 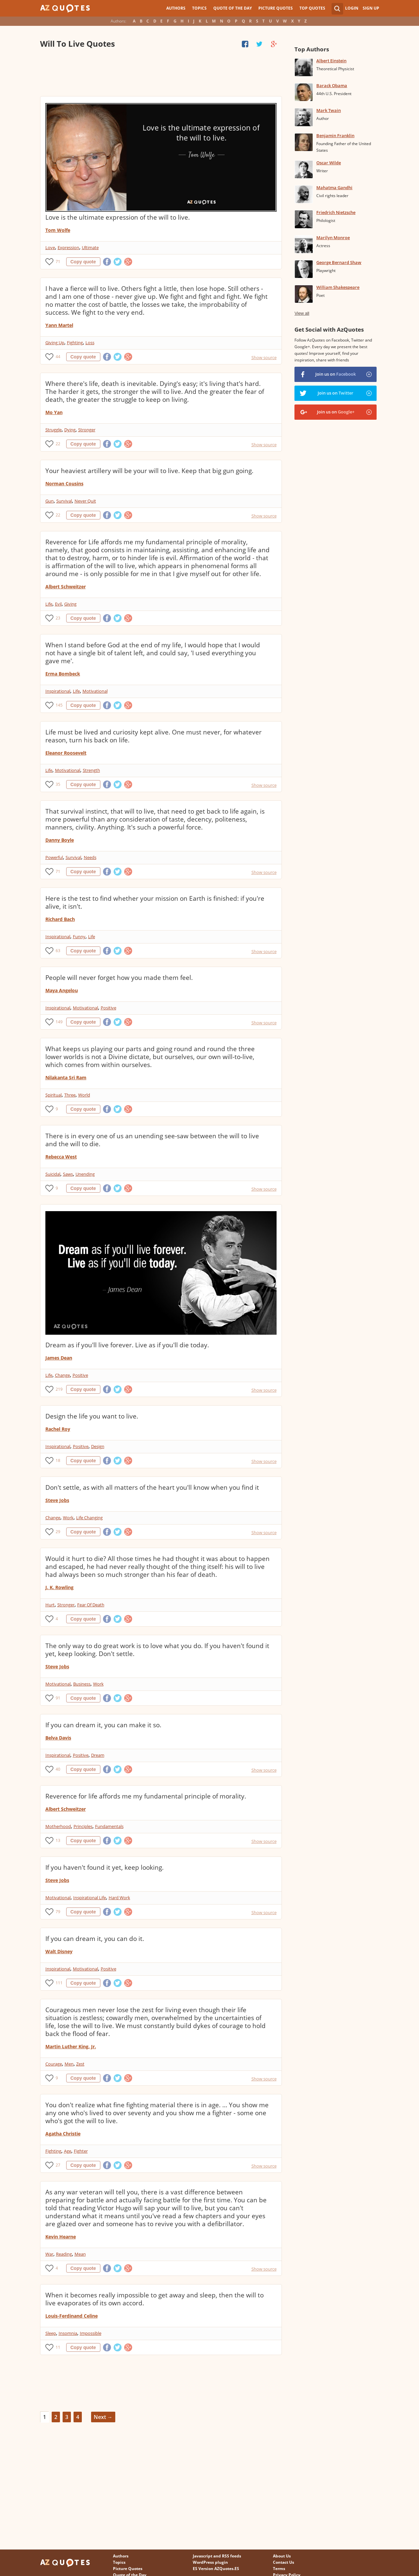 What do you see at coordinates (60, 919) in the screenshot?
I see `Richard Bach` at bounding box center [60, 919].